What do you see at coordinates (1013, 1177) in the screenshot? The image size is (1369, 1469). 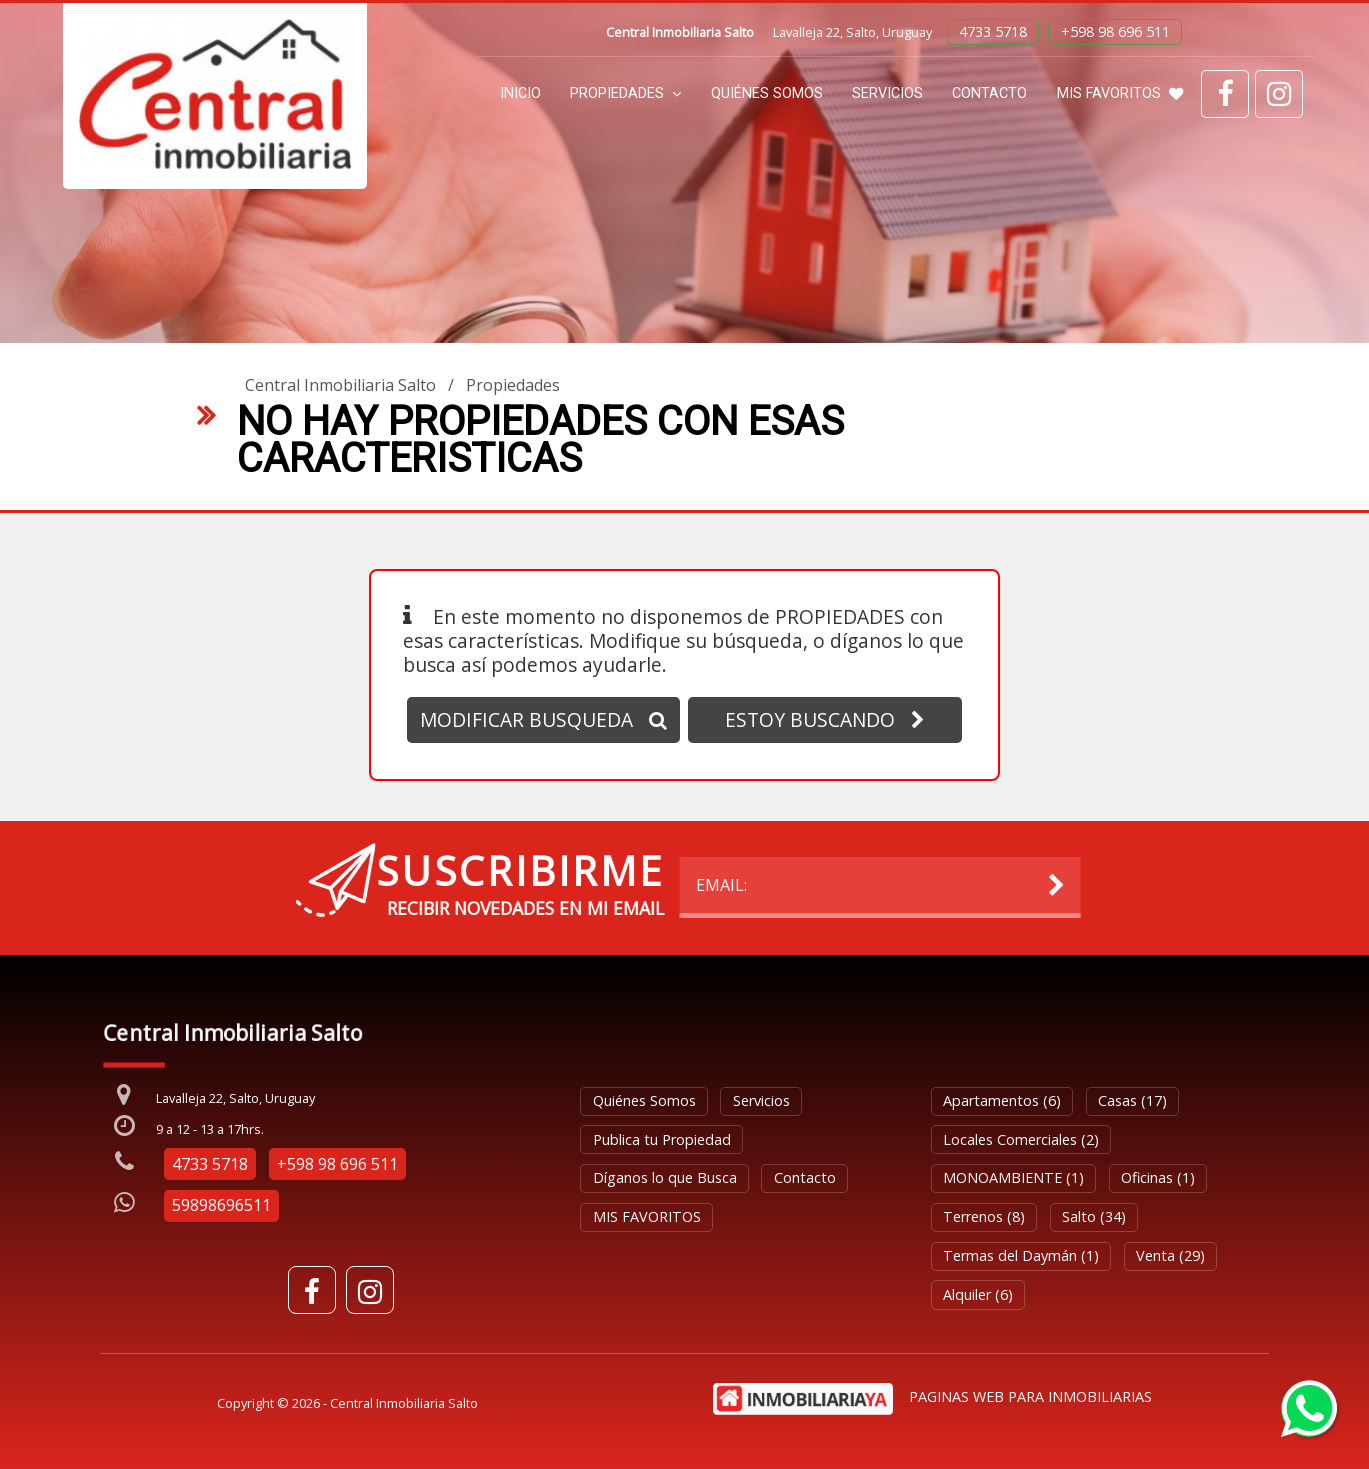 I see `MONOAMBIENTE (1)` at bounding box center [1013, 1177].